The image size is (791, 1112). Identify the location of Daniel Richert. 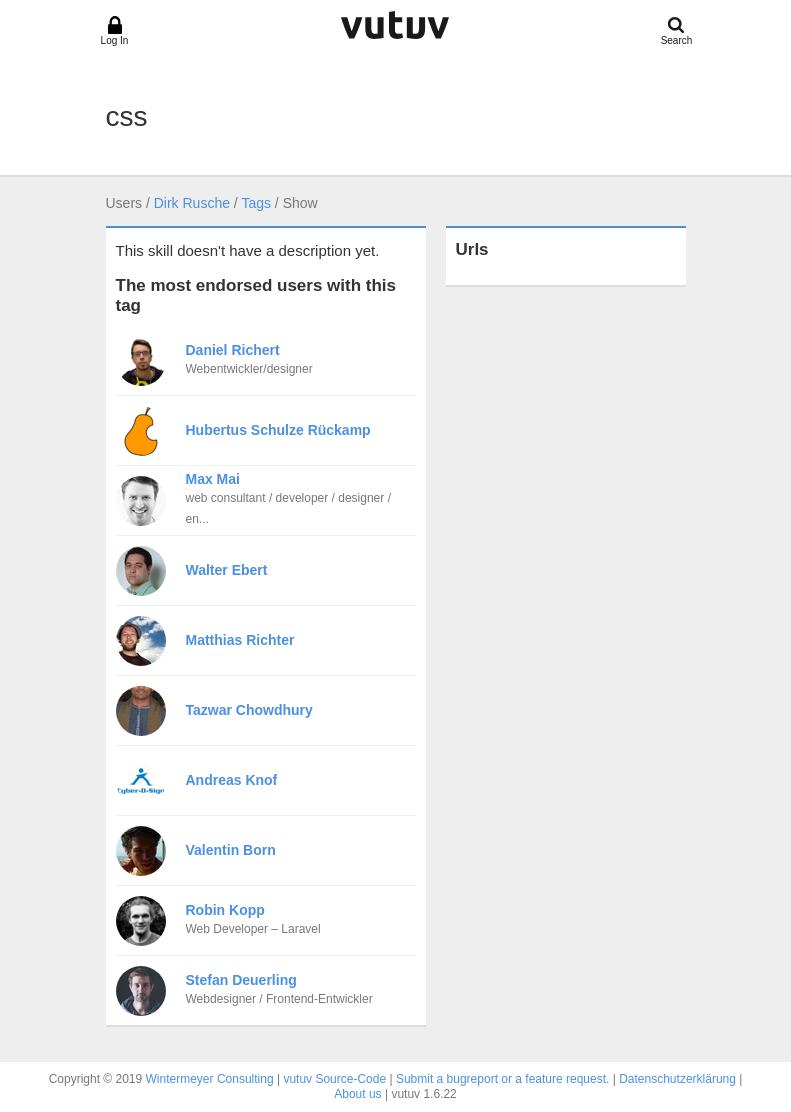
(233, 350).